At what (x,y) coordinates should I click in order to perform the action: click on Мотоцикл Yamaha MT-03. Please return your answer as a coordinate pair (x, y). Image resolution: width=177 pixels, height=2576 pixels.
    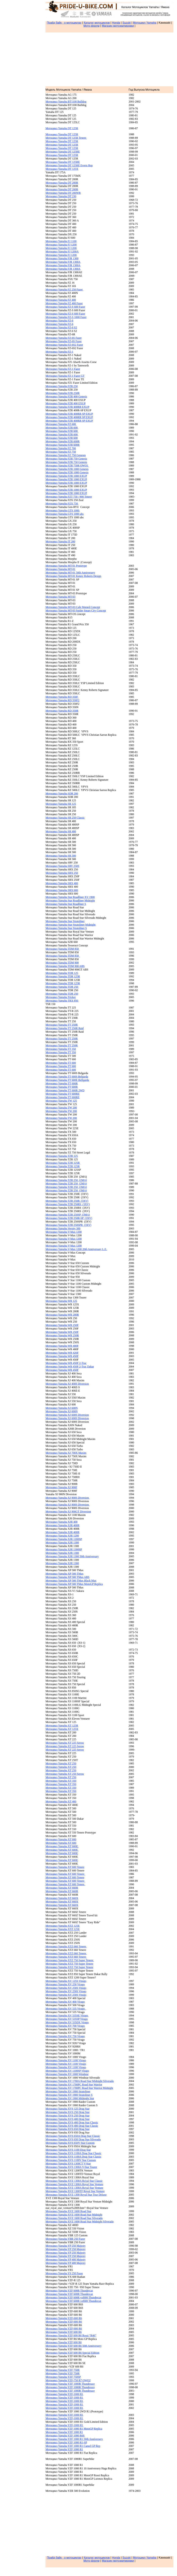
    Looking at the image, I should click on (60, 596).